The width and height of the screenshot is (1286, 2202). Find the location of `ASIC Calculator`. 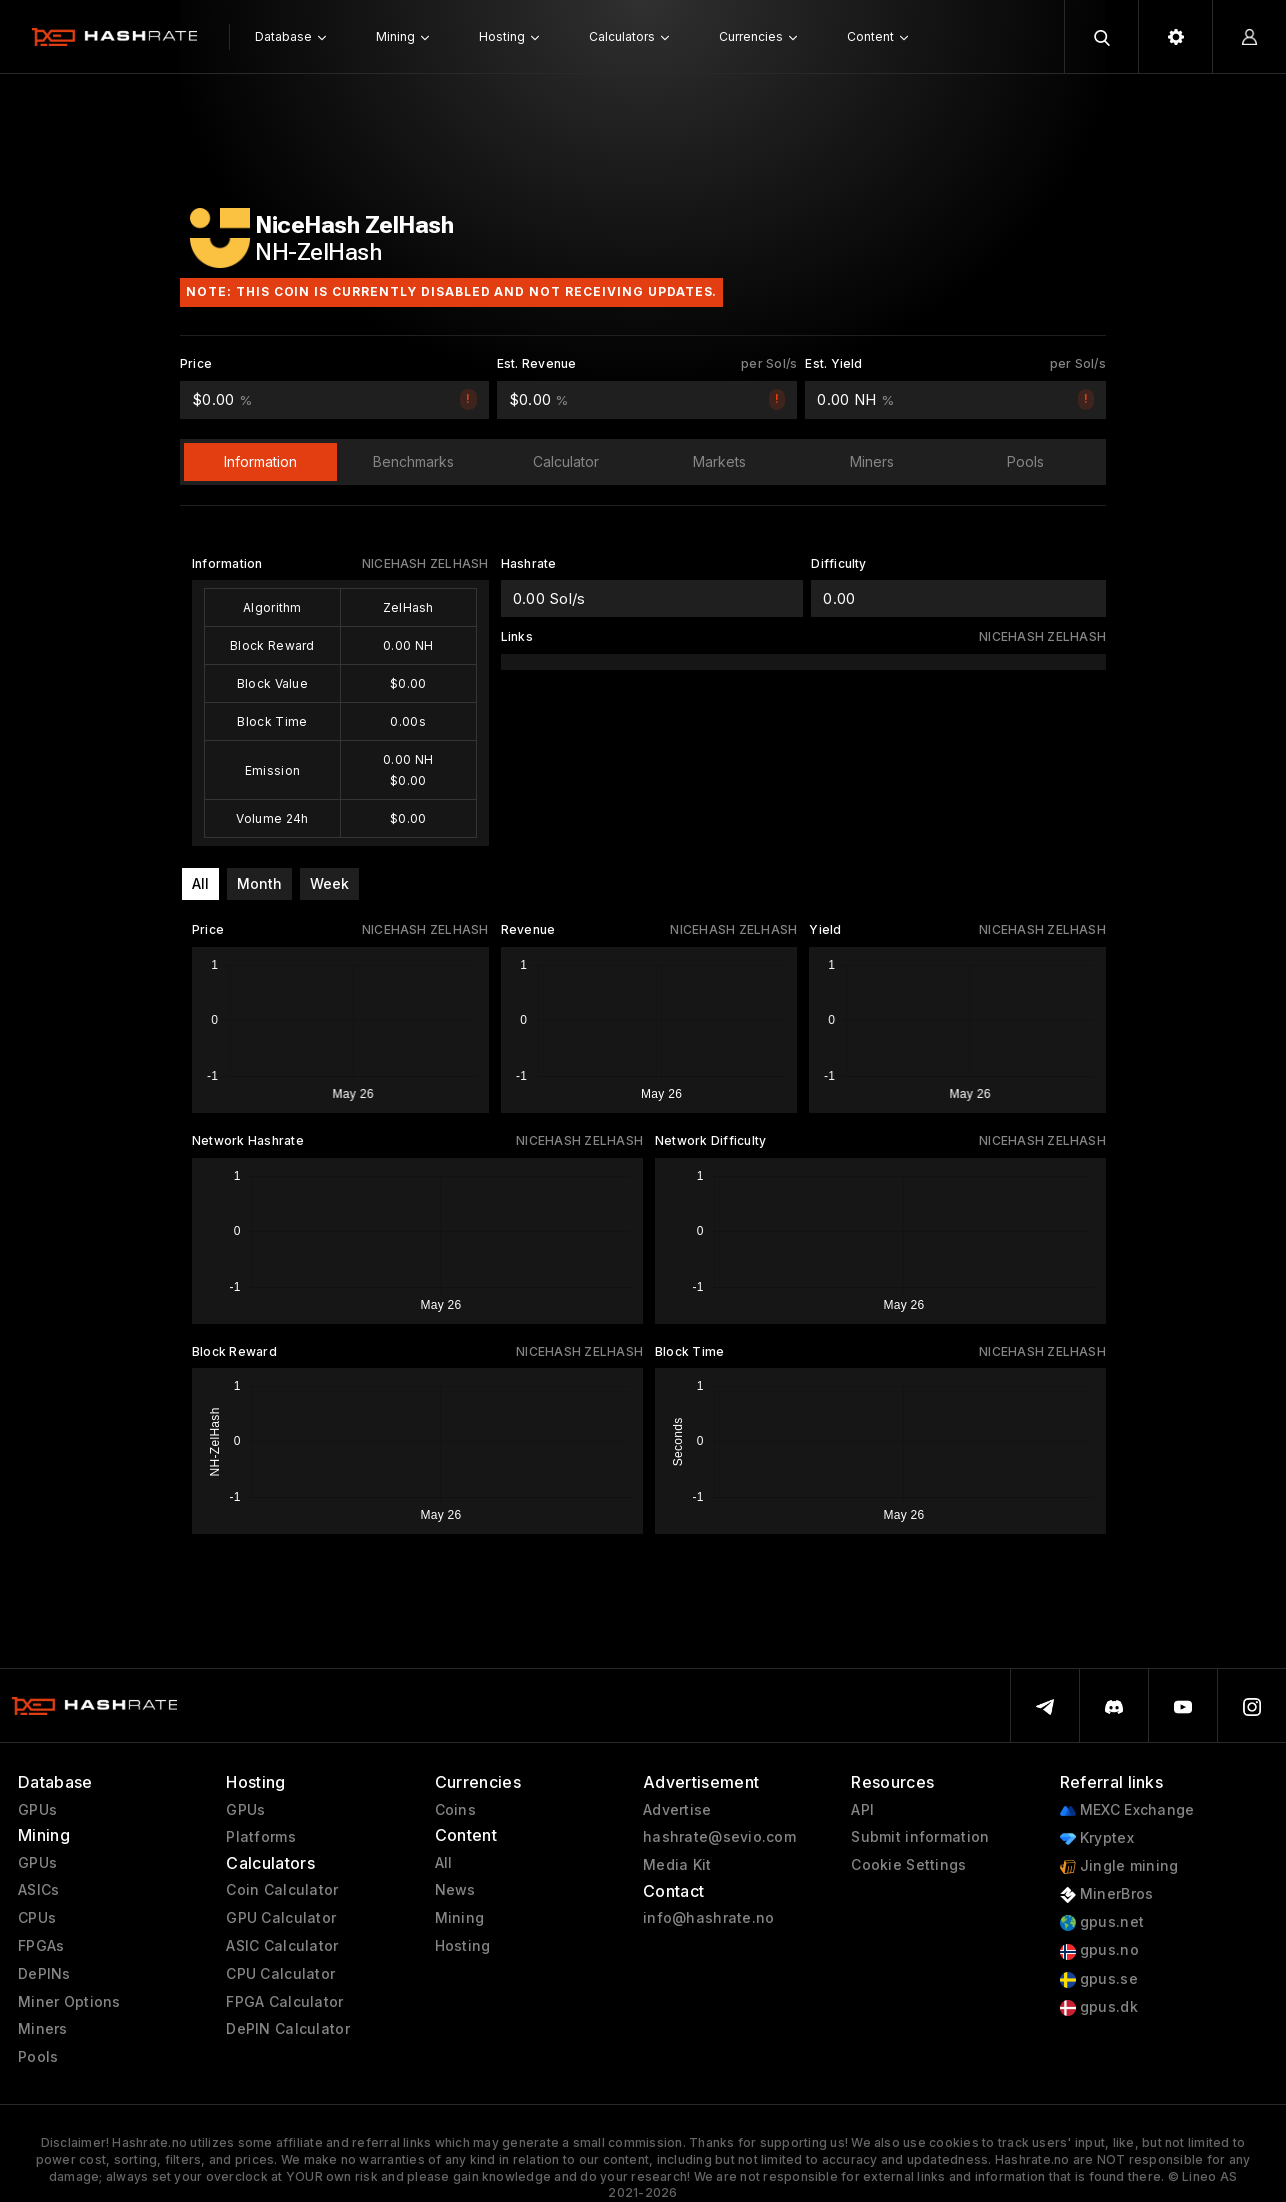

ASIC Calculator is located at coordinates (282, 1946).